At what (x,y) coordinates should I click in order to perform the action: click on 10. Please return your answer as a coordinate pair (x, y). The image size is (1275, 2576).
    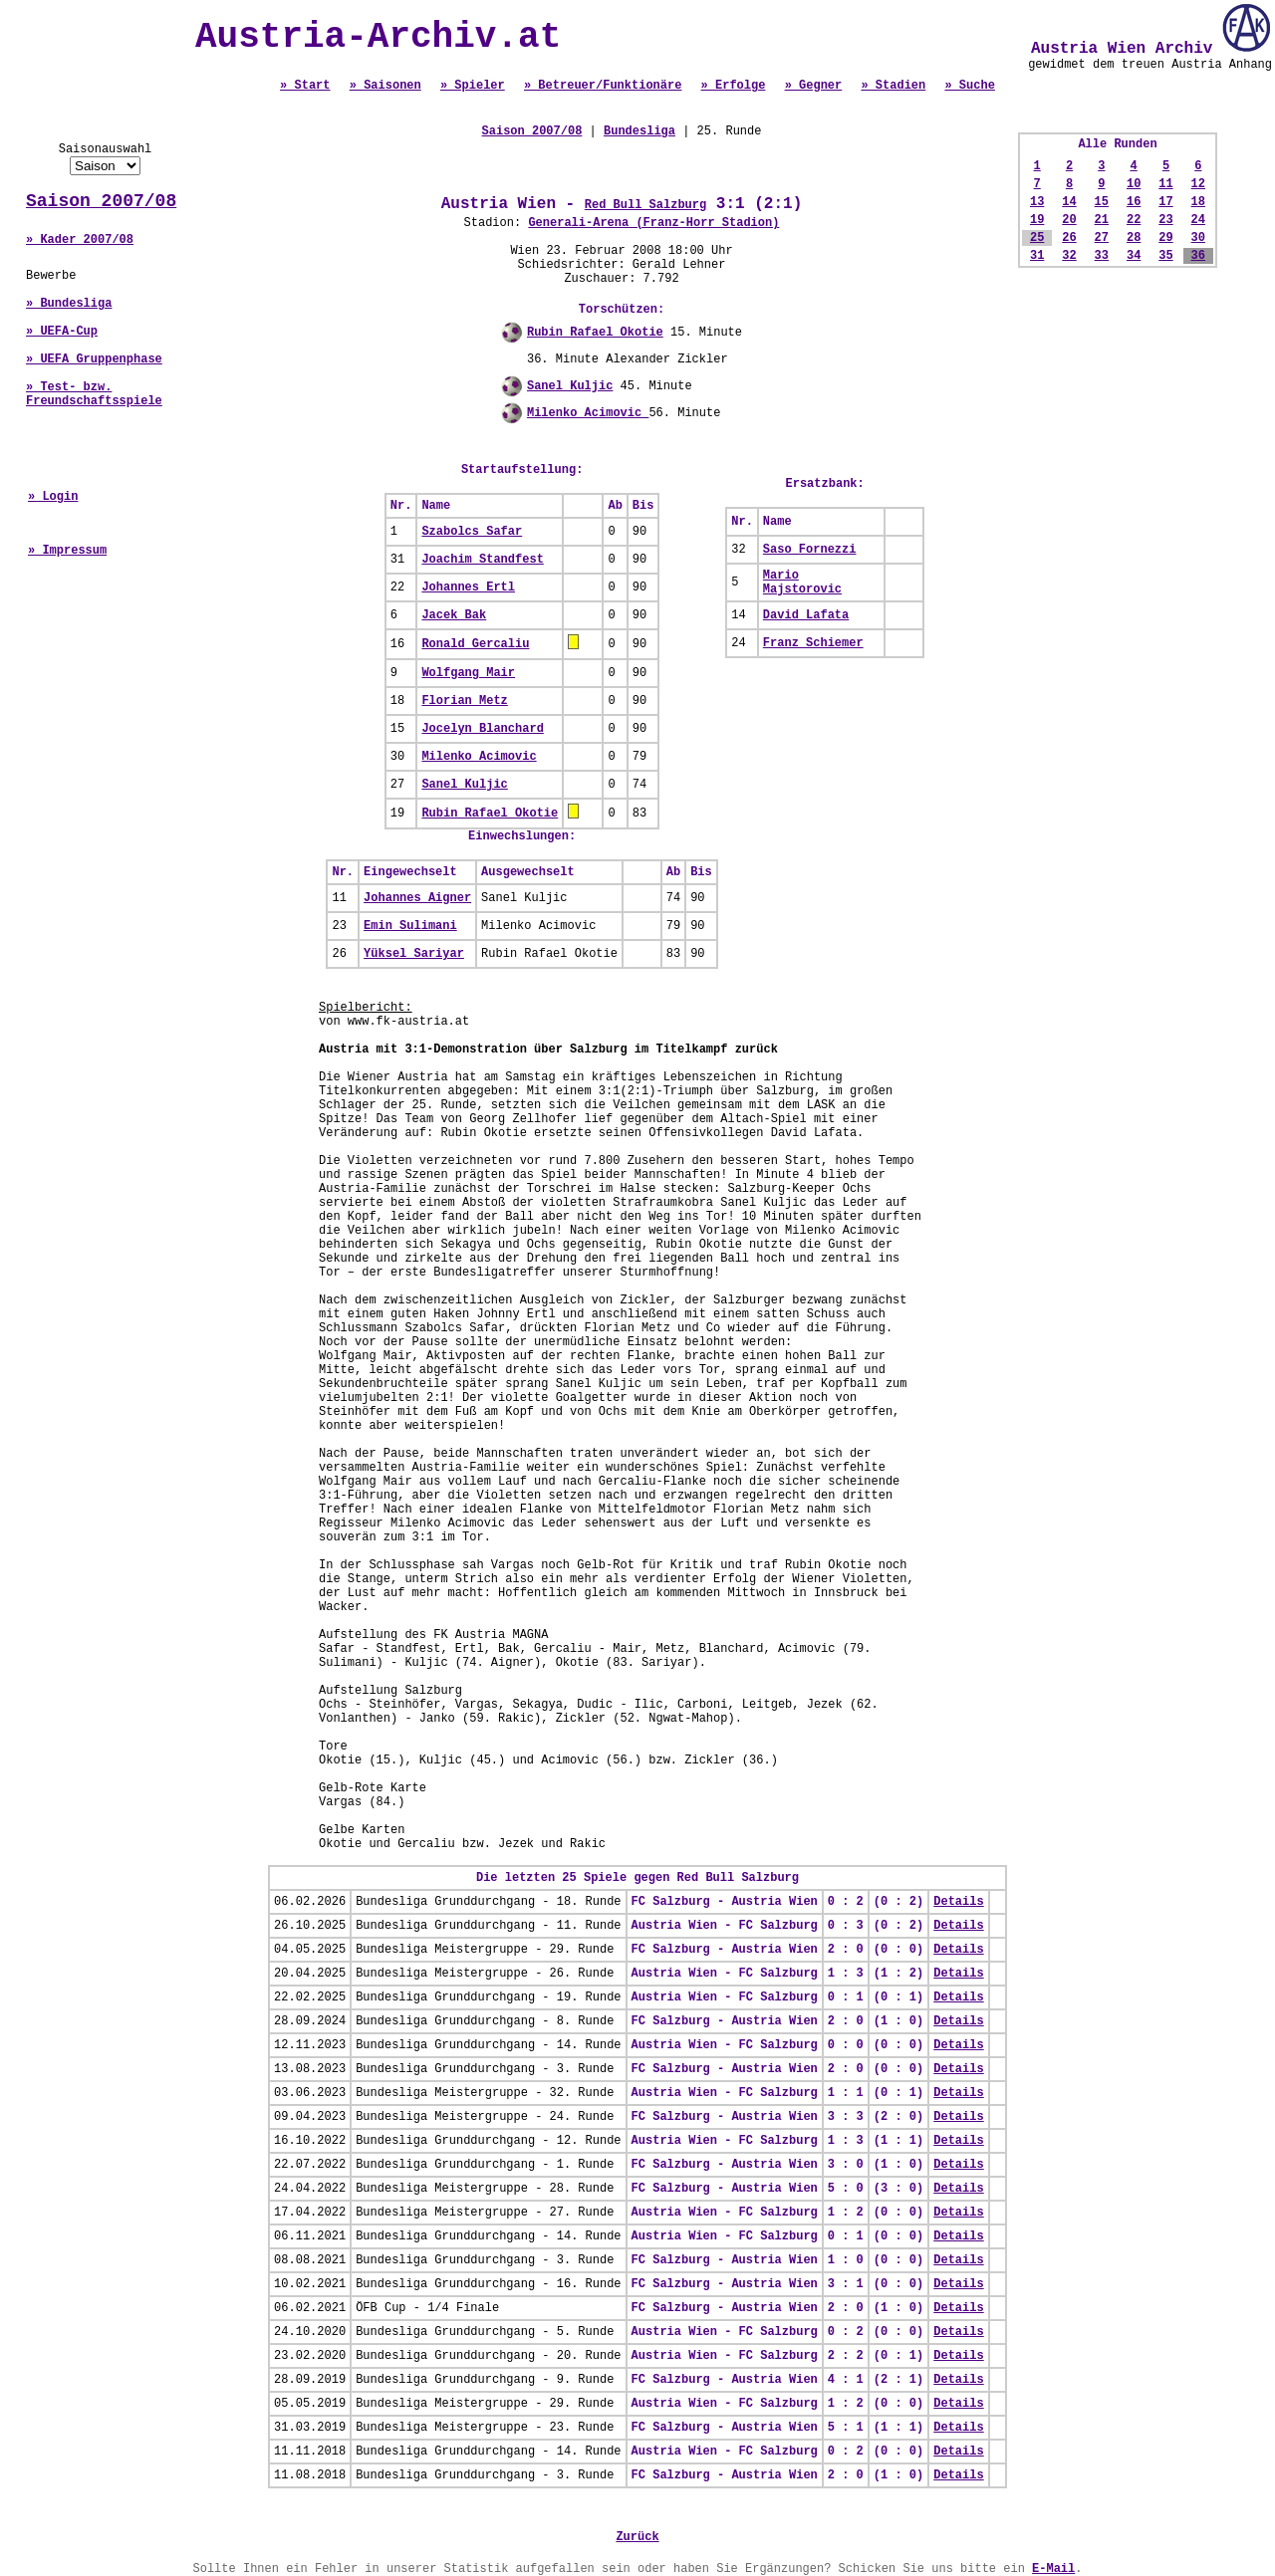
    Looking at the image, I should click on (1134, 184).